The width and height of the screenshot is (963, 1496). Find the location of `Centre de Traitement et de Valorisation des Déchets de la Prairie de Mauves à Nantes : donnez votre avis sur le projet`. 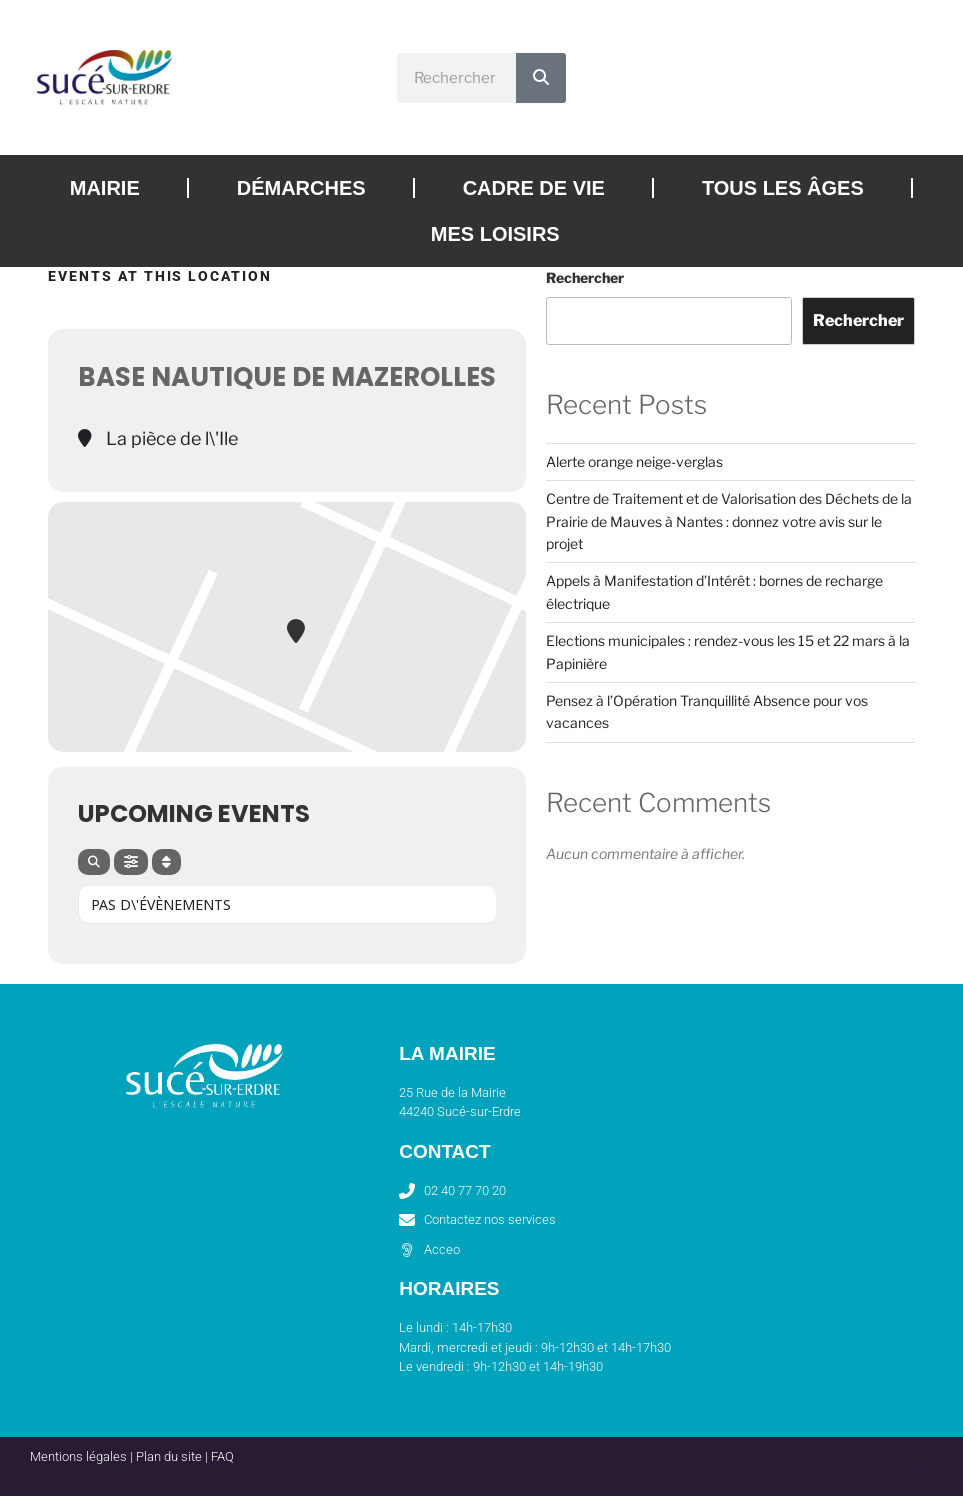

Centre de Traitement et de Valorisation des Déchets de la Prairie de Mauves à Nantes : donnez votre avis sur le projet is located at coordinates (729, 521).